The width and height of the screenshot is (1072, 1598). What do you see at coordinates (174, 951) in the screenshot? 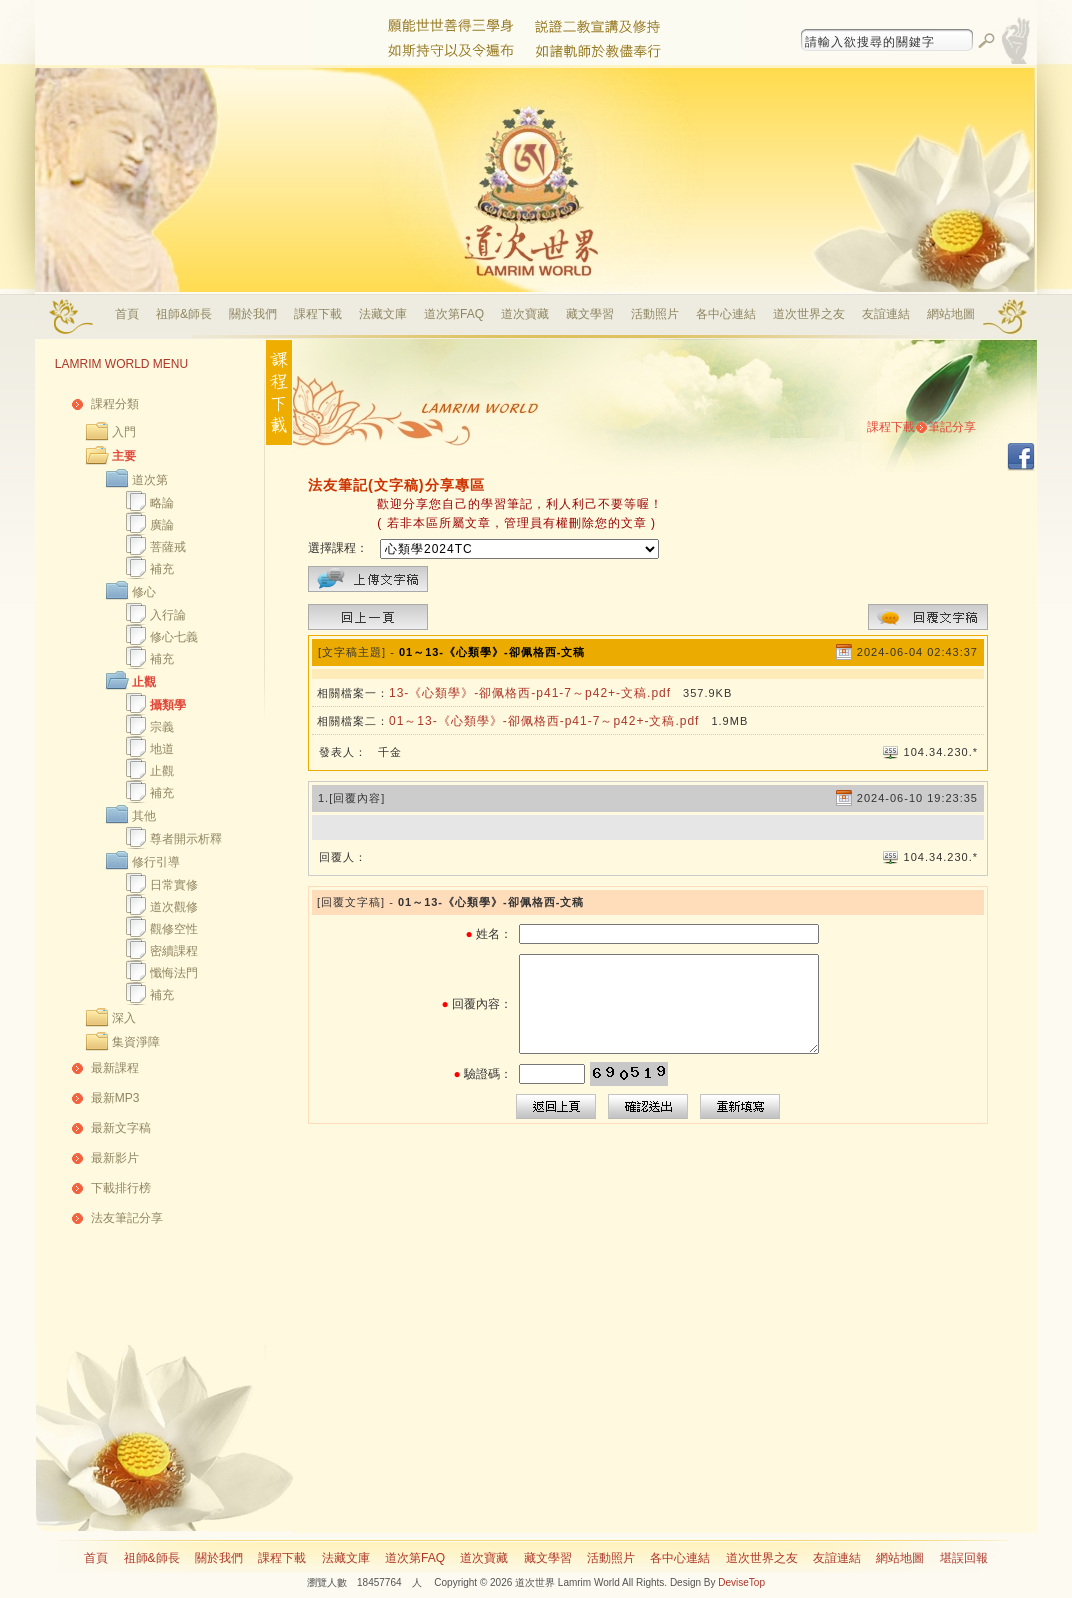
I see `密續課程` at bounding box center [174, 951].